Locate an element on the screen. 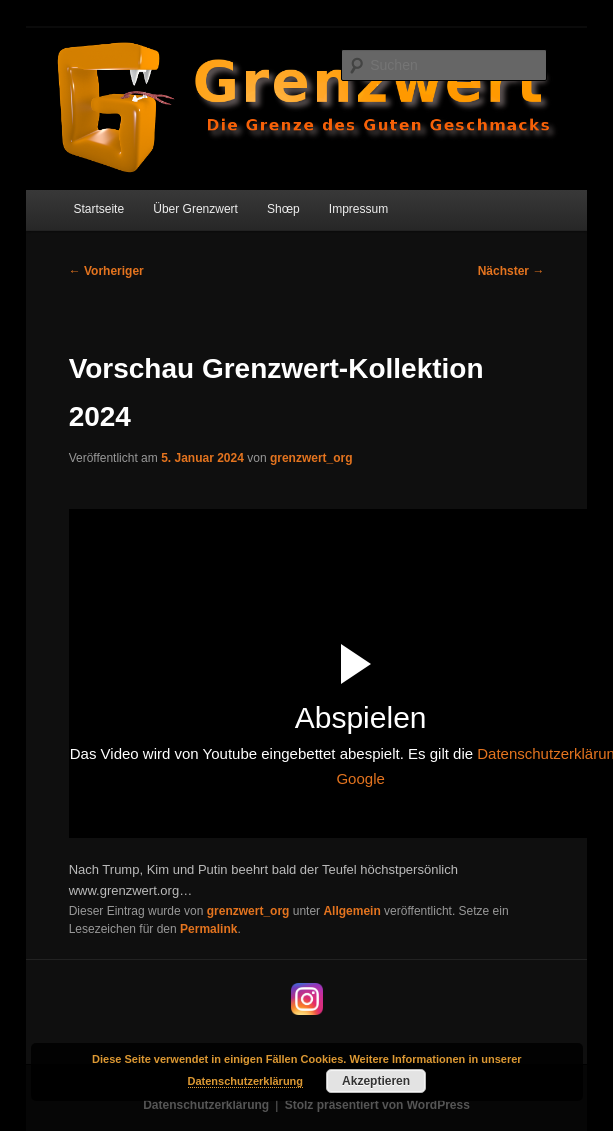 This screenshot has height=1131, width=613. Nächster is located at coordinates (511, 271).